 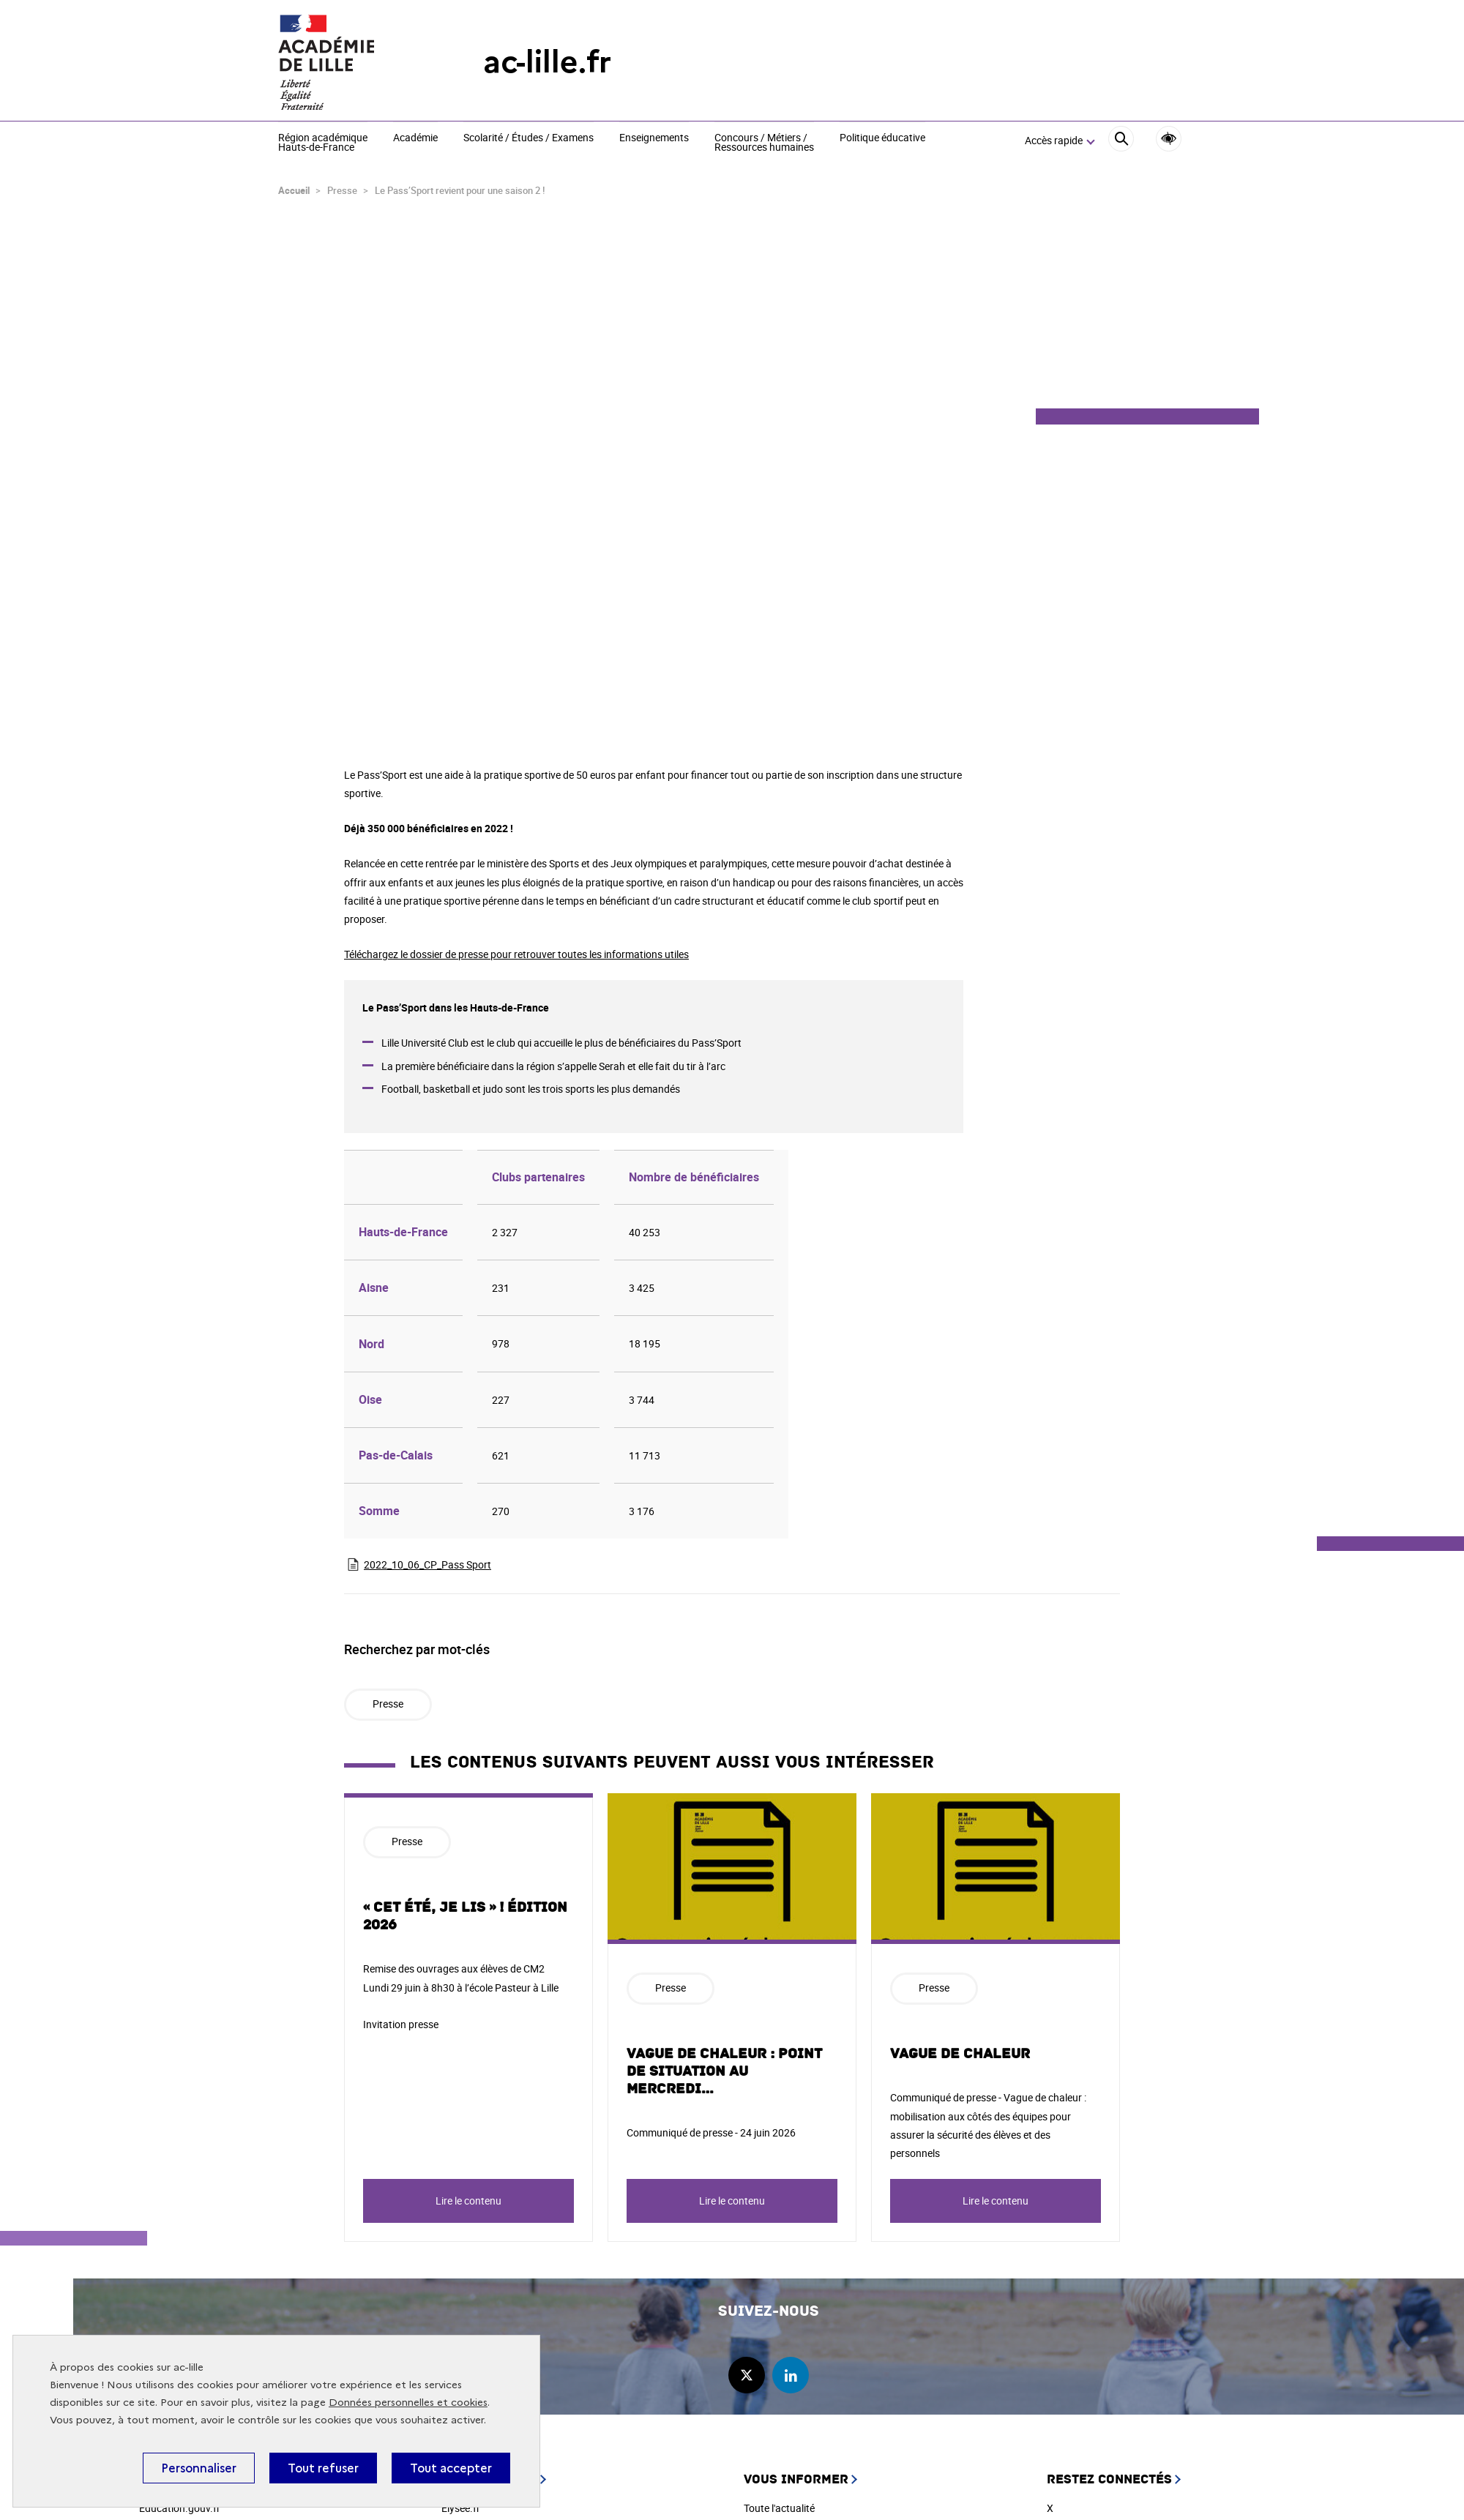 I want to click on Accessibilité, so click(x=1168, y=139).